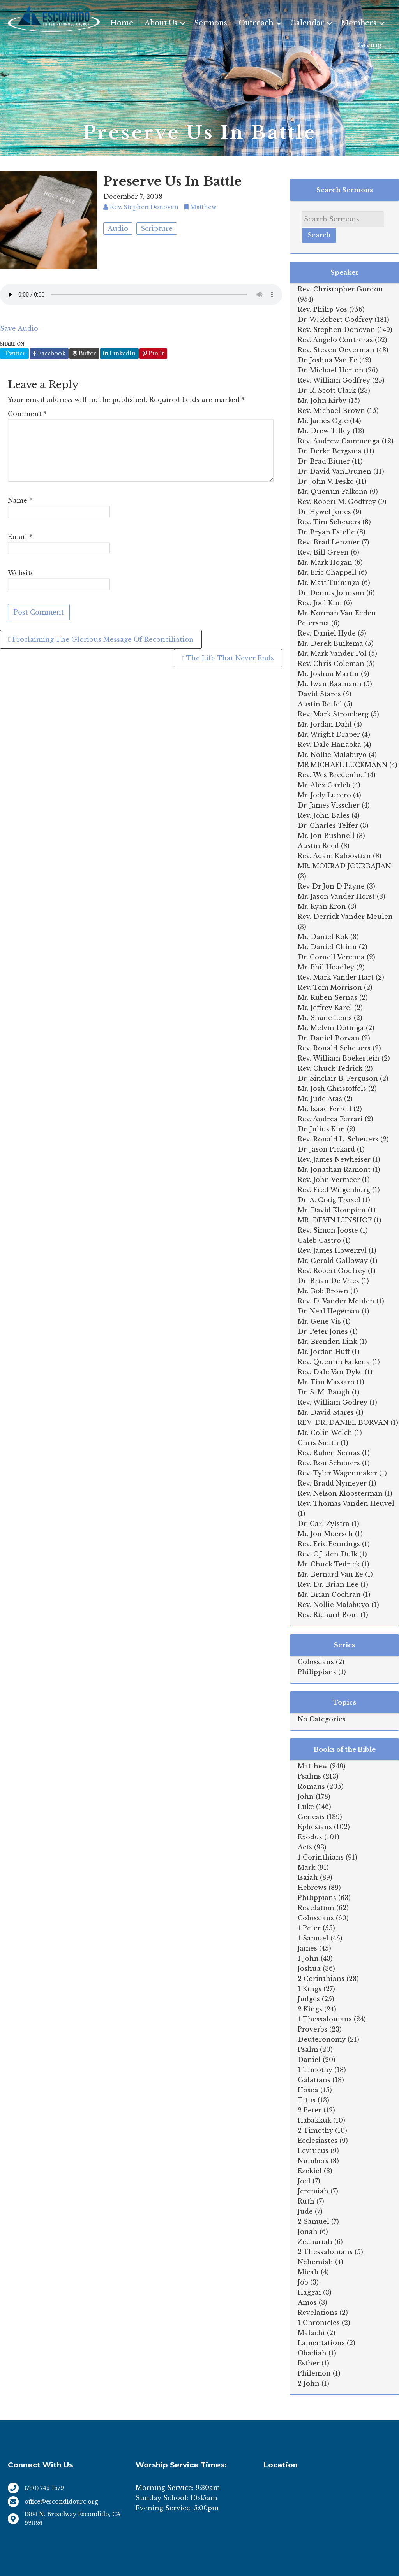  What do you see at coordinates (334, 1190) in the screenshot?
I see `Rev. Fred Wilgenburg` at bounding box center [334, 1190].